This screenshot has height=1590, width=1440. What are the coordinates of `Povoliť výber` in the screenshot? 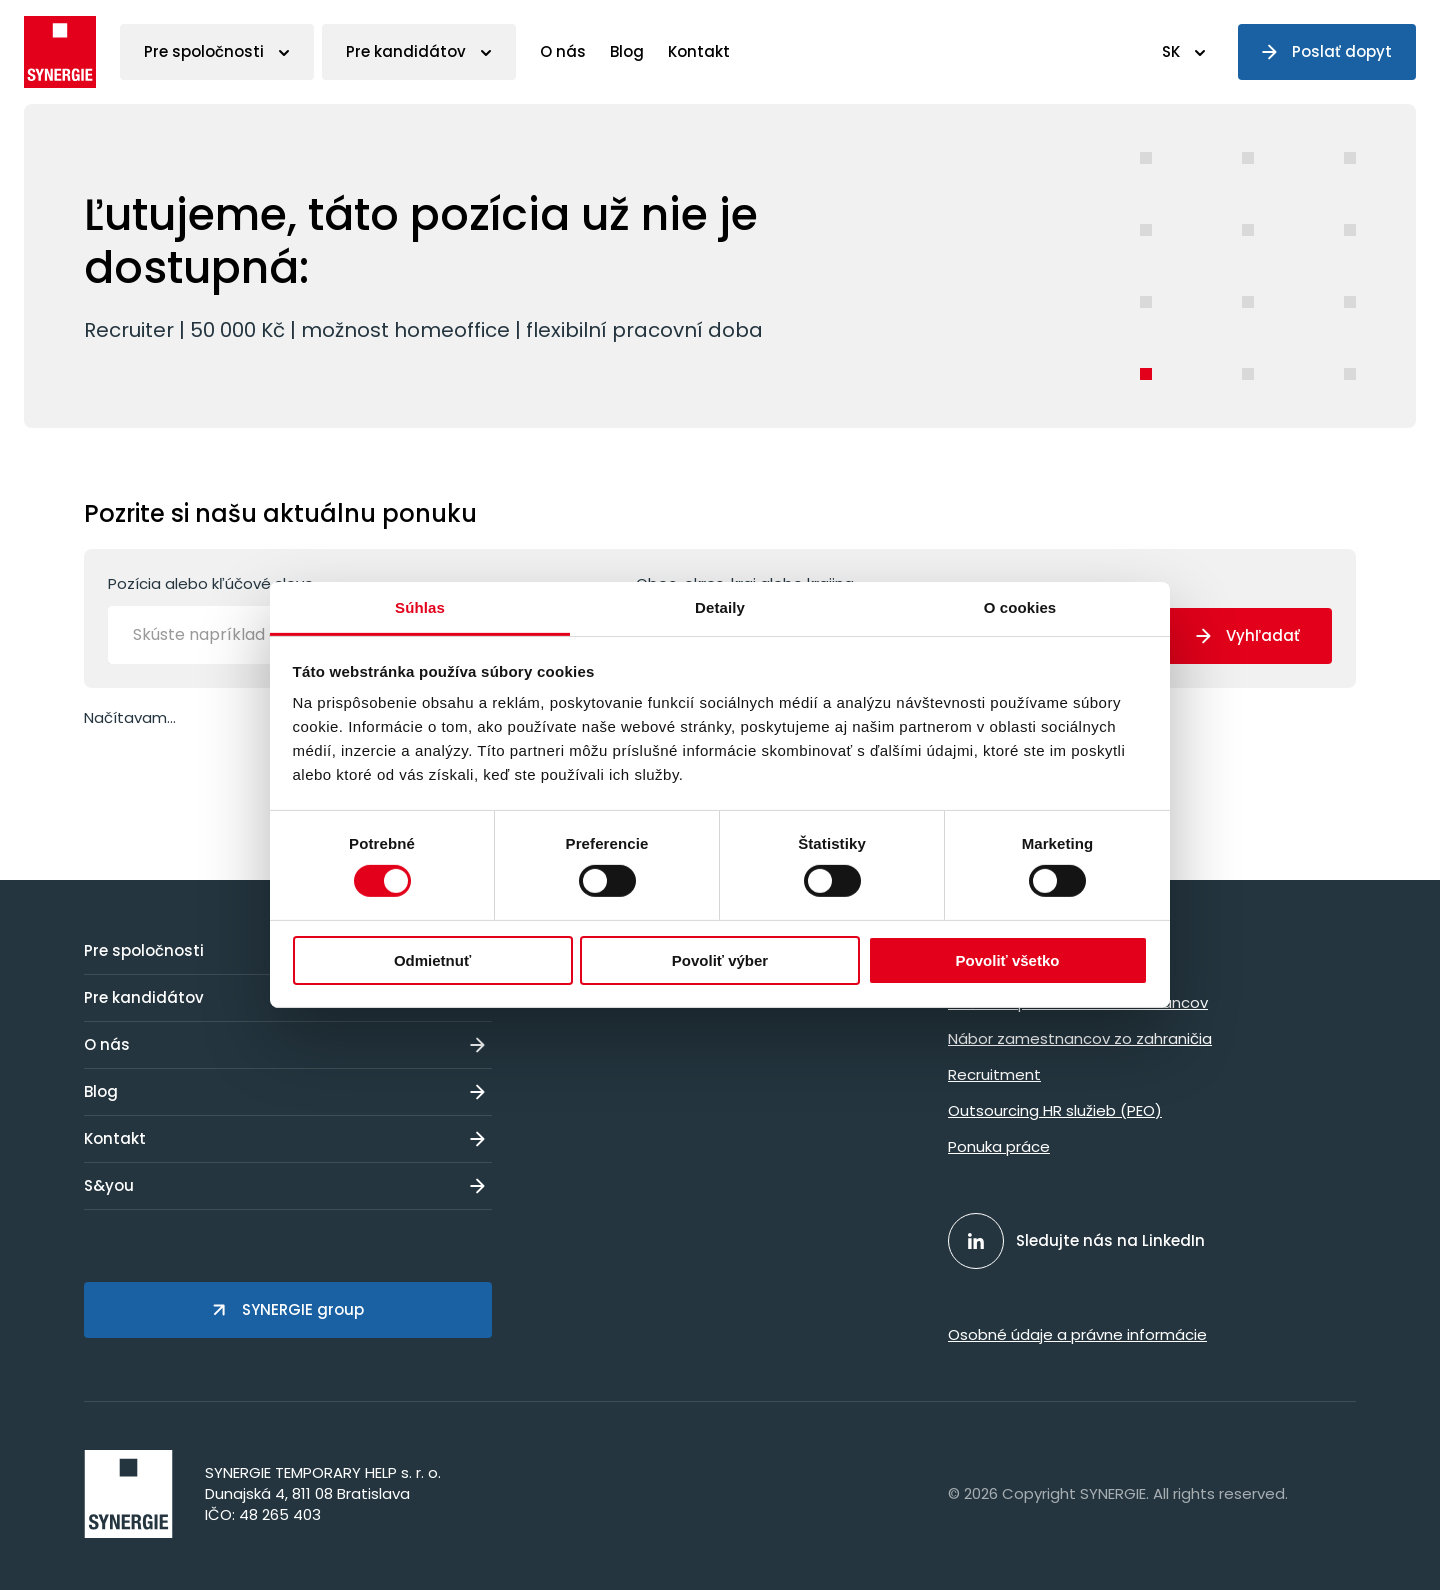 It's located at (720, 960).